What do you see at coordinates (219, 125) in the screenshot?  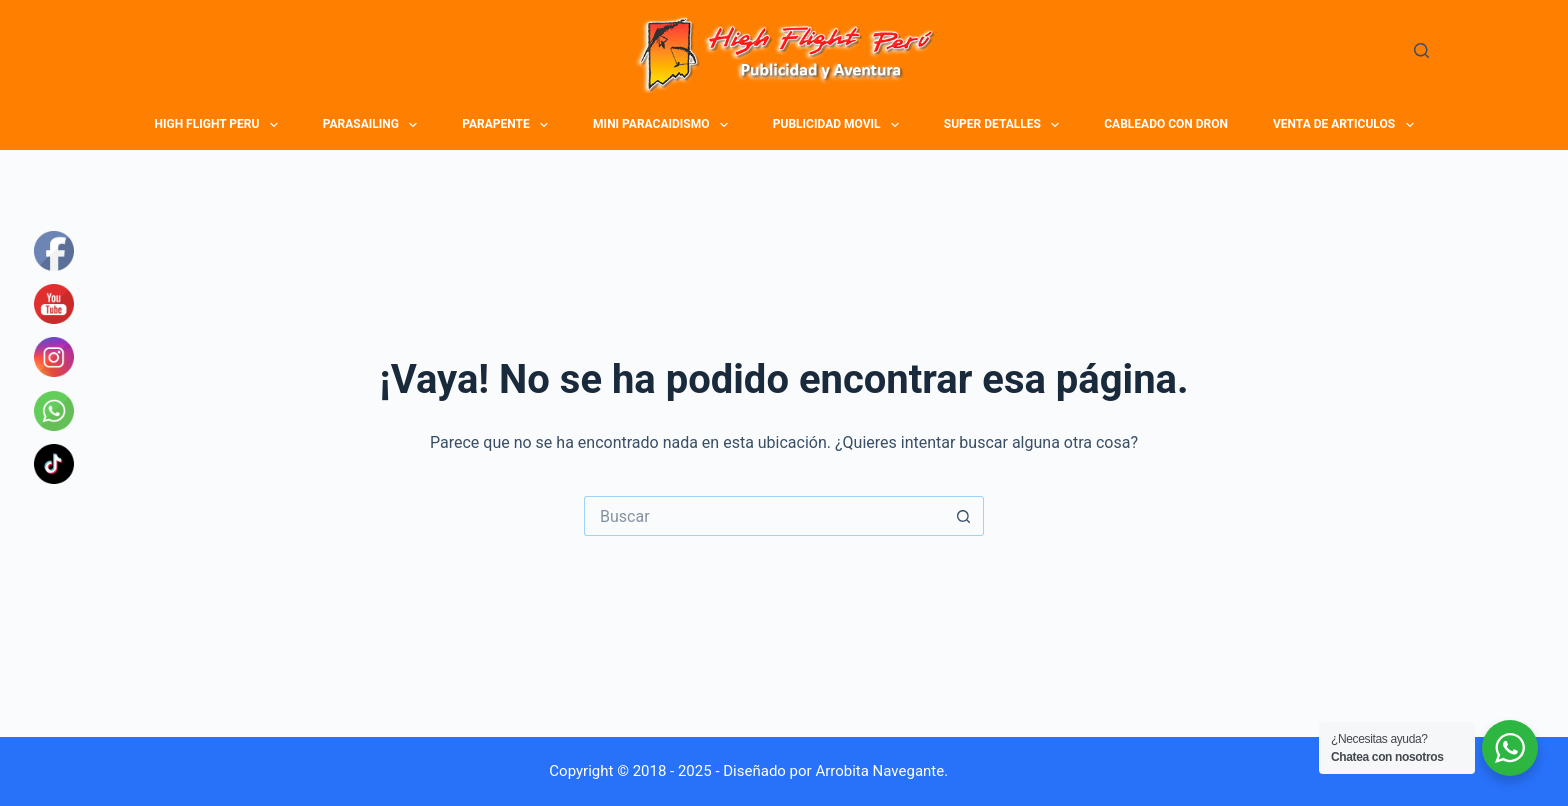 I see `HIGH FLIGHT PERU` at bounding box center [219, 125].